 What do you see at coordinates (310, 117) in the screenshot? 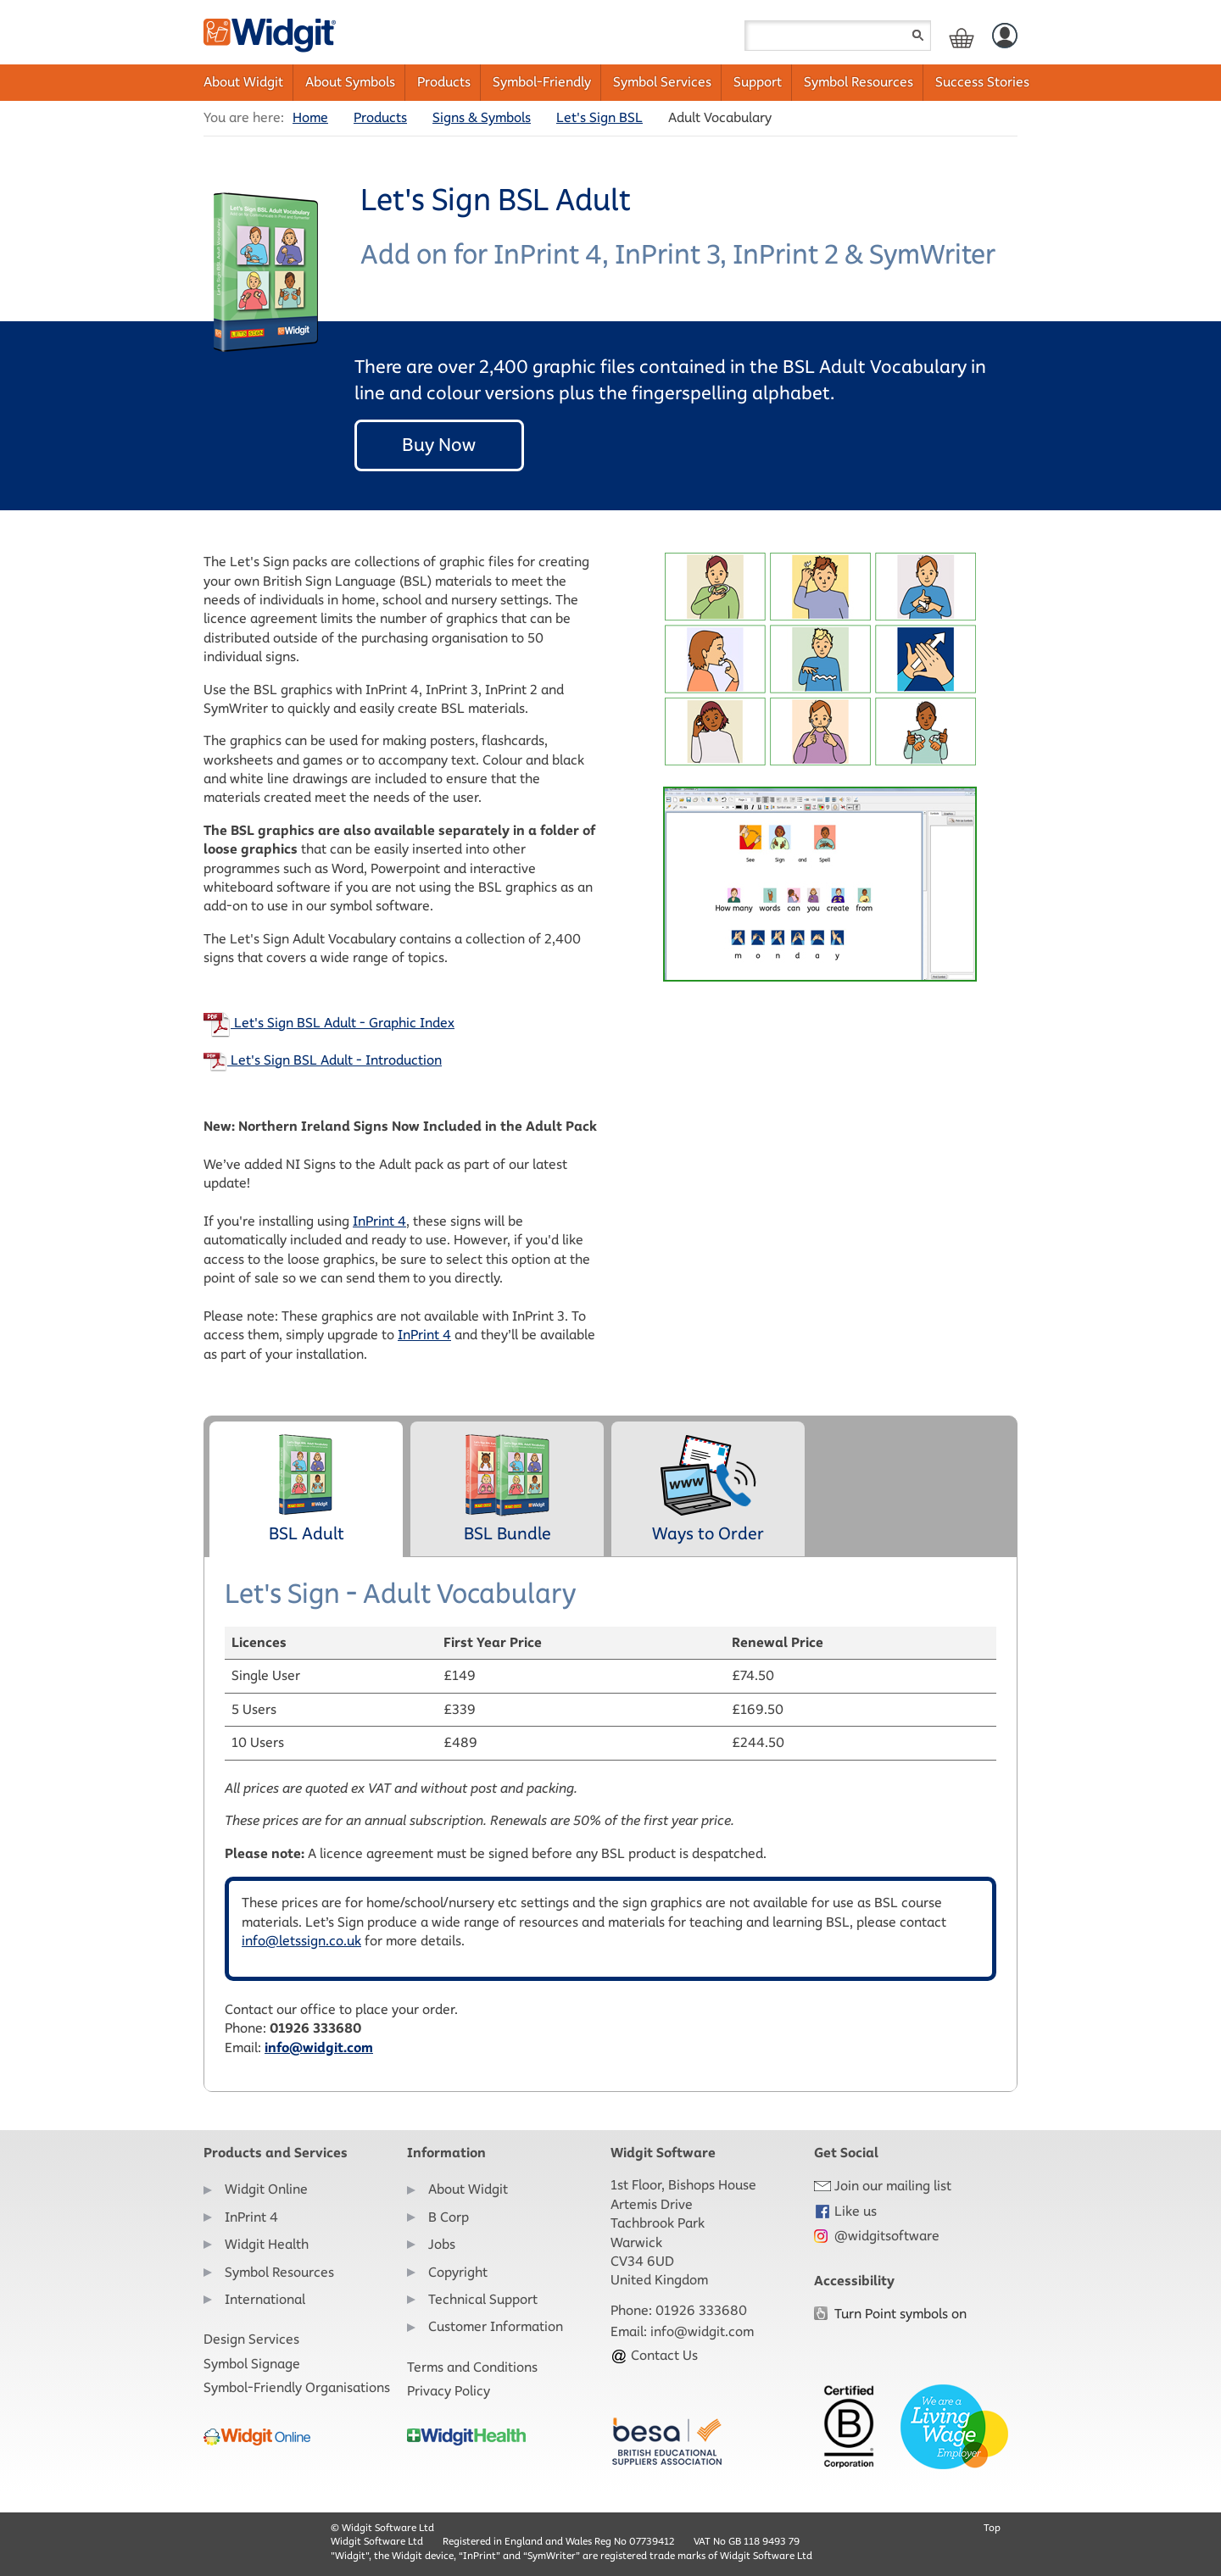
I see `Home` at bounding box center [310, 117].